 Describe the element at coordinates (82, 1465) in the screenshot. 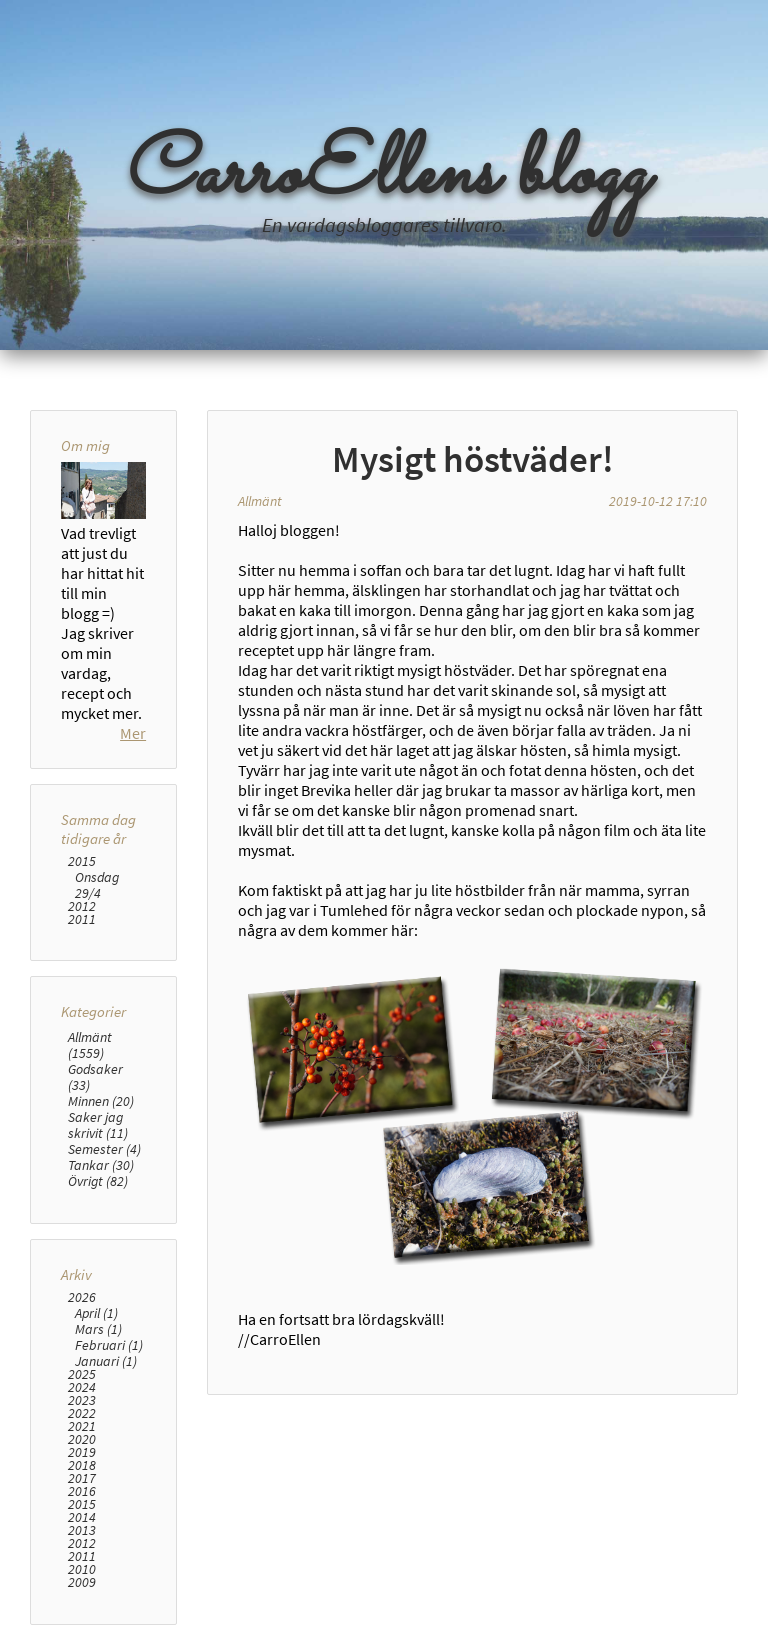

I see `2018` at that location.